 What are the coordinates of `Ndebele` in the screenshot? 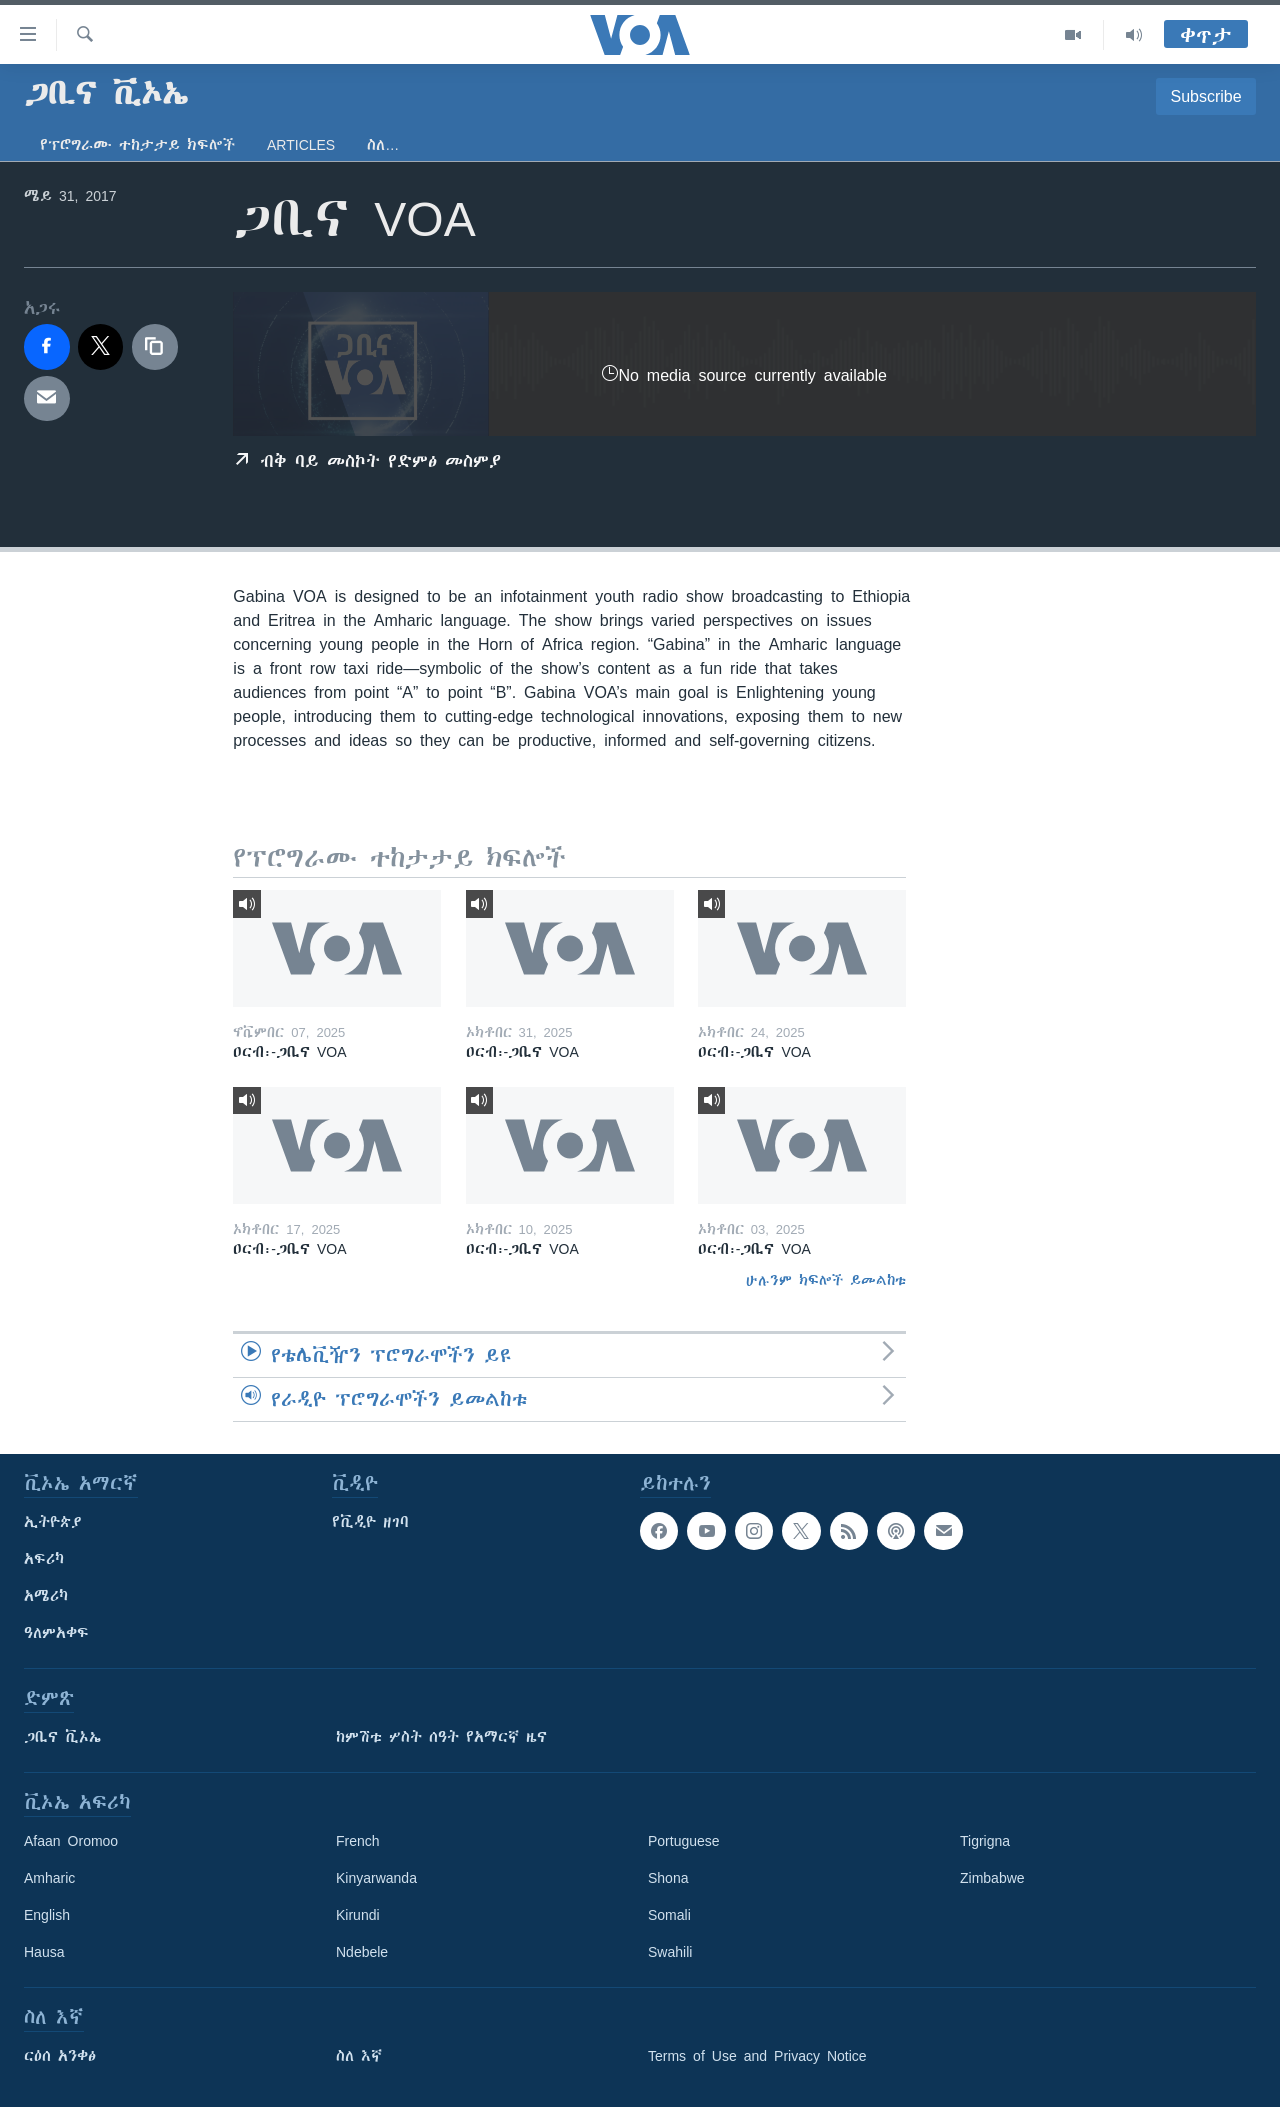 It's located at (362, 1952).